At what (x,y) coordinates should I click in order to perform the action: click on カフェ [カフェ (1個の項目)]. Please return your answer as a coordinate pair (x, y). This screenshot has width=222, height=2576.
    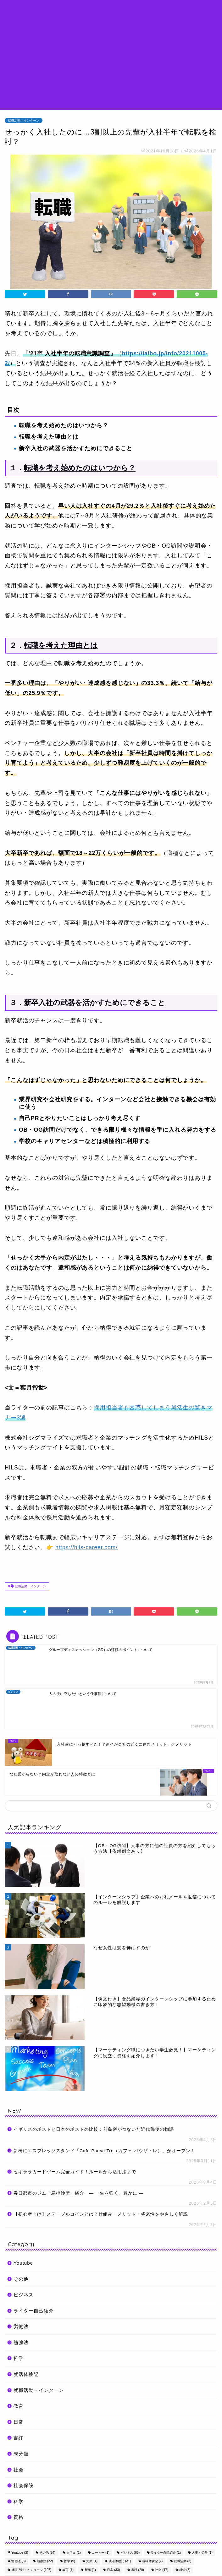
    Looking at the image, I should click on (73, 2491).